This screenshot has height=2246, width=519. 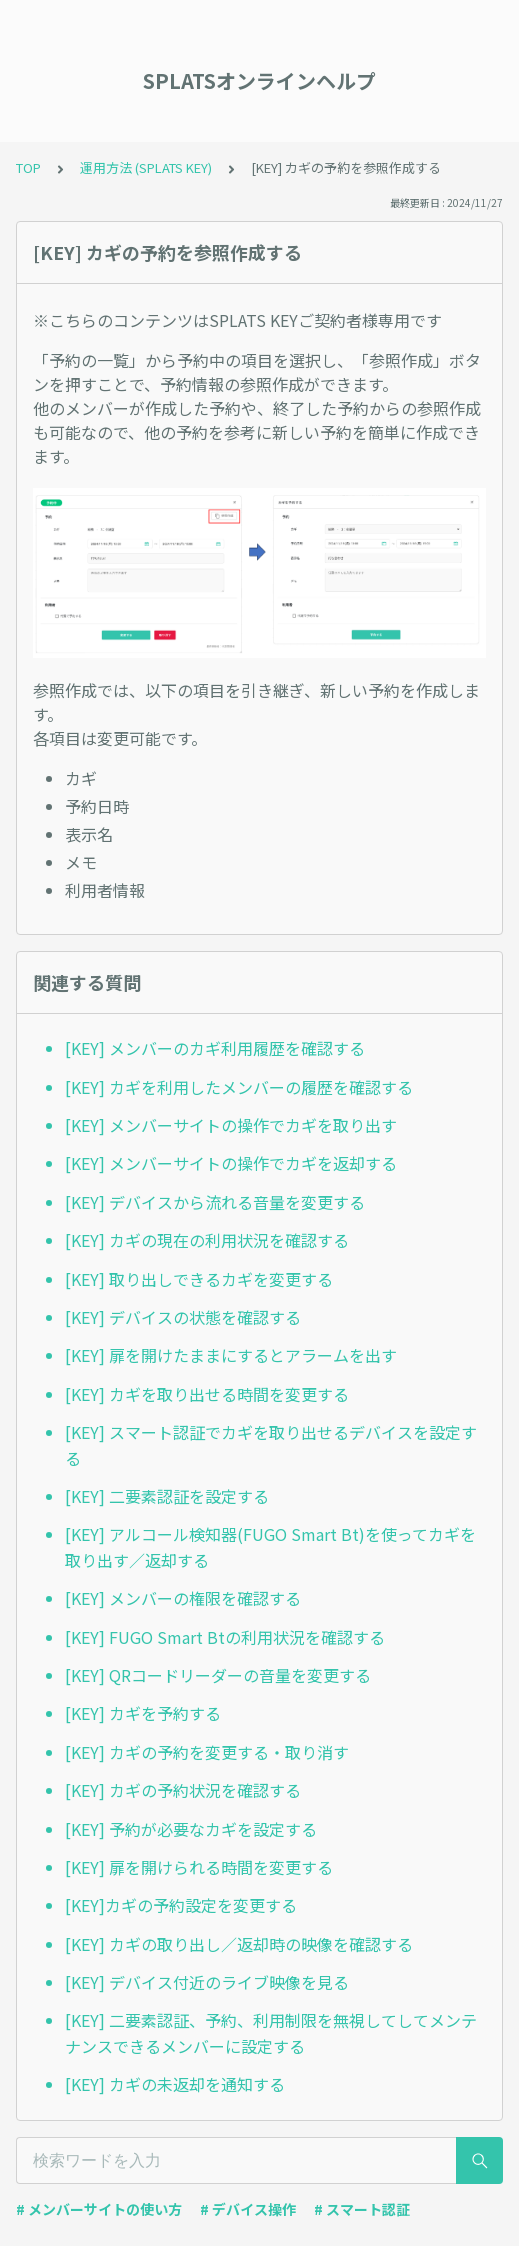 What do you see at coordinates (28, 167) in the screenshot?
I see `TOP` at bounding box center [28, 167].